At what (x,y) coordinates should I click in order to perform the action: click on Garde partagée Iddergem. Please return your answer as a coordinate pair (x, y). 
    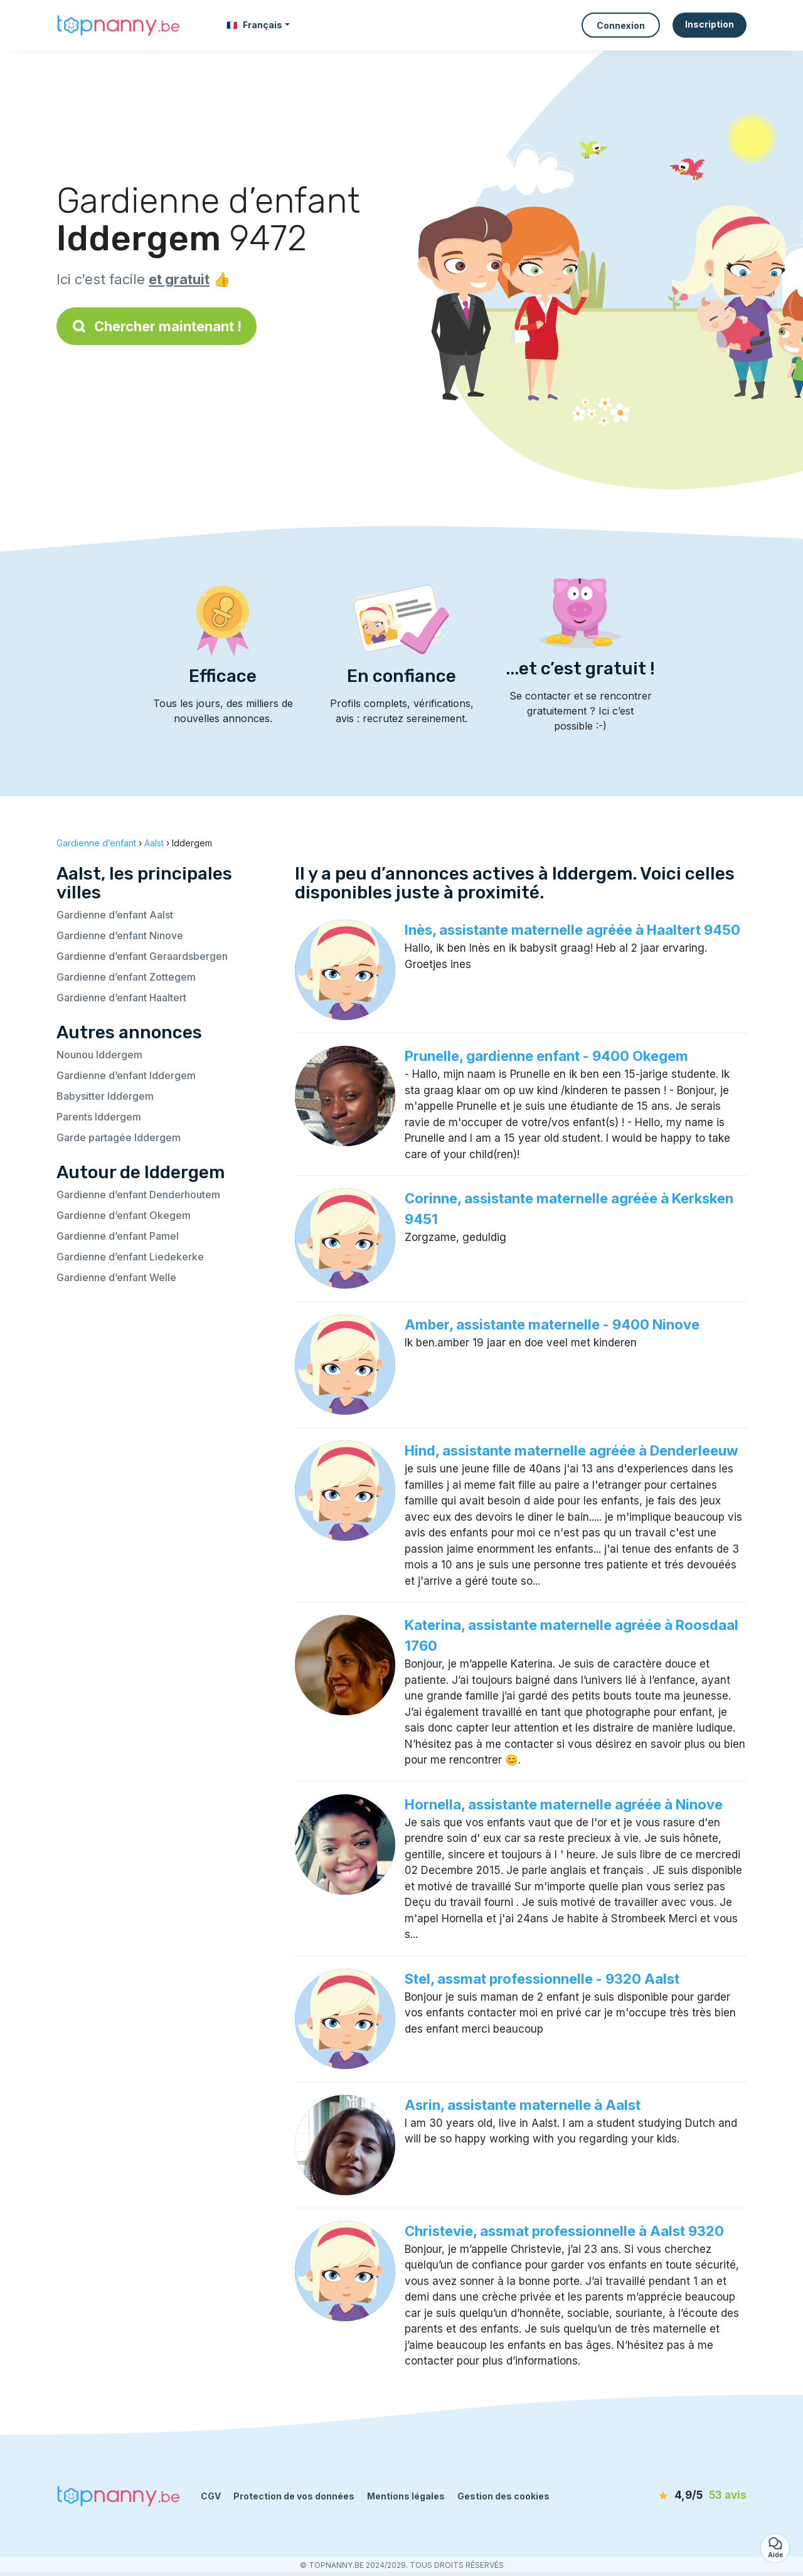
    Looking at the image, I should click on (118, 1137).